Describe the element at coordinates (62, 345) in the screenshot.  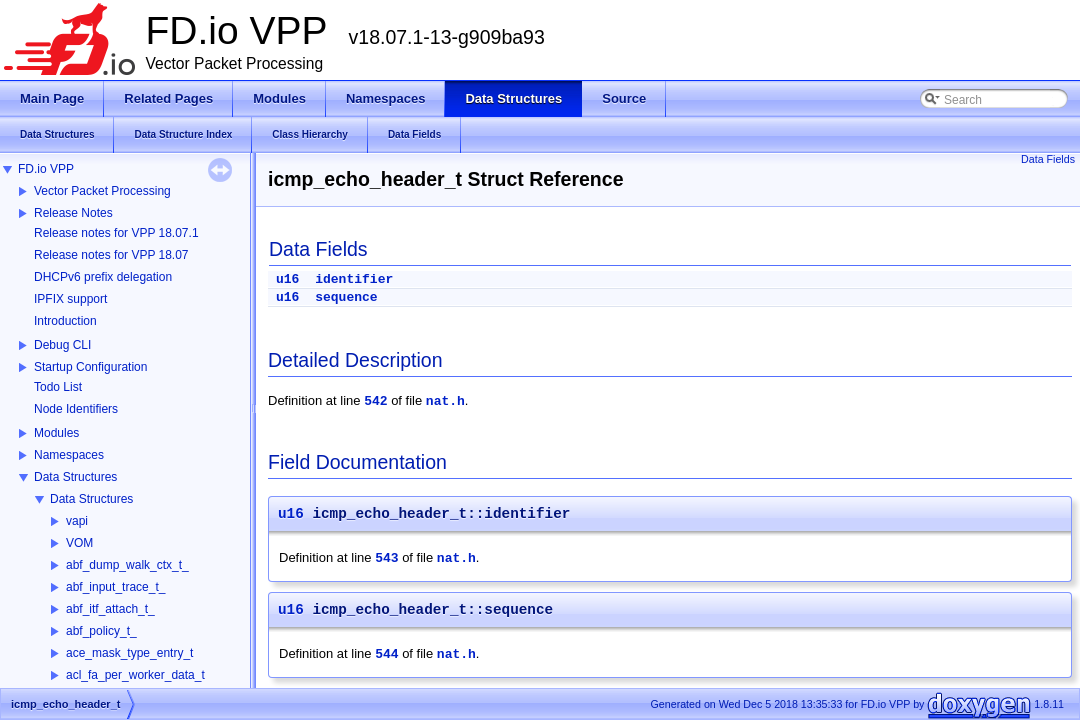
I see `Debug CLI` at that location.